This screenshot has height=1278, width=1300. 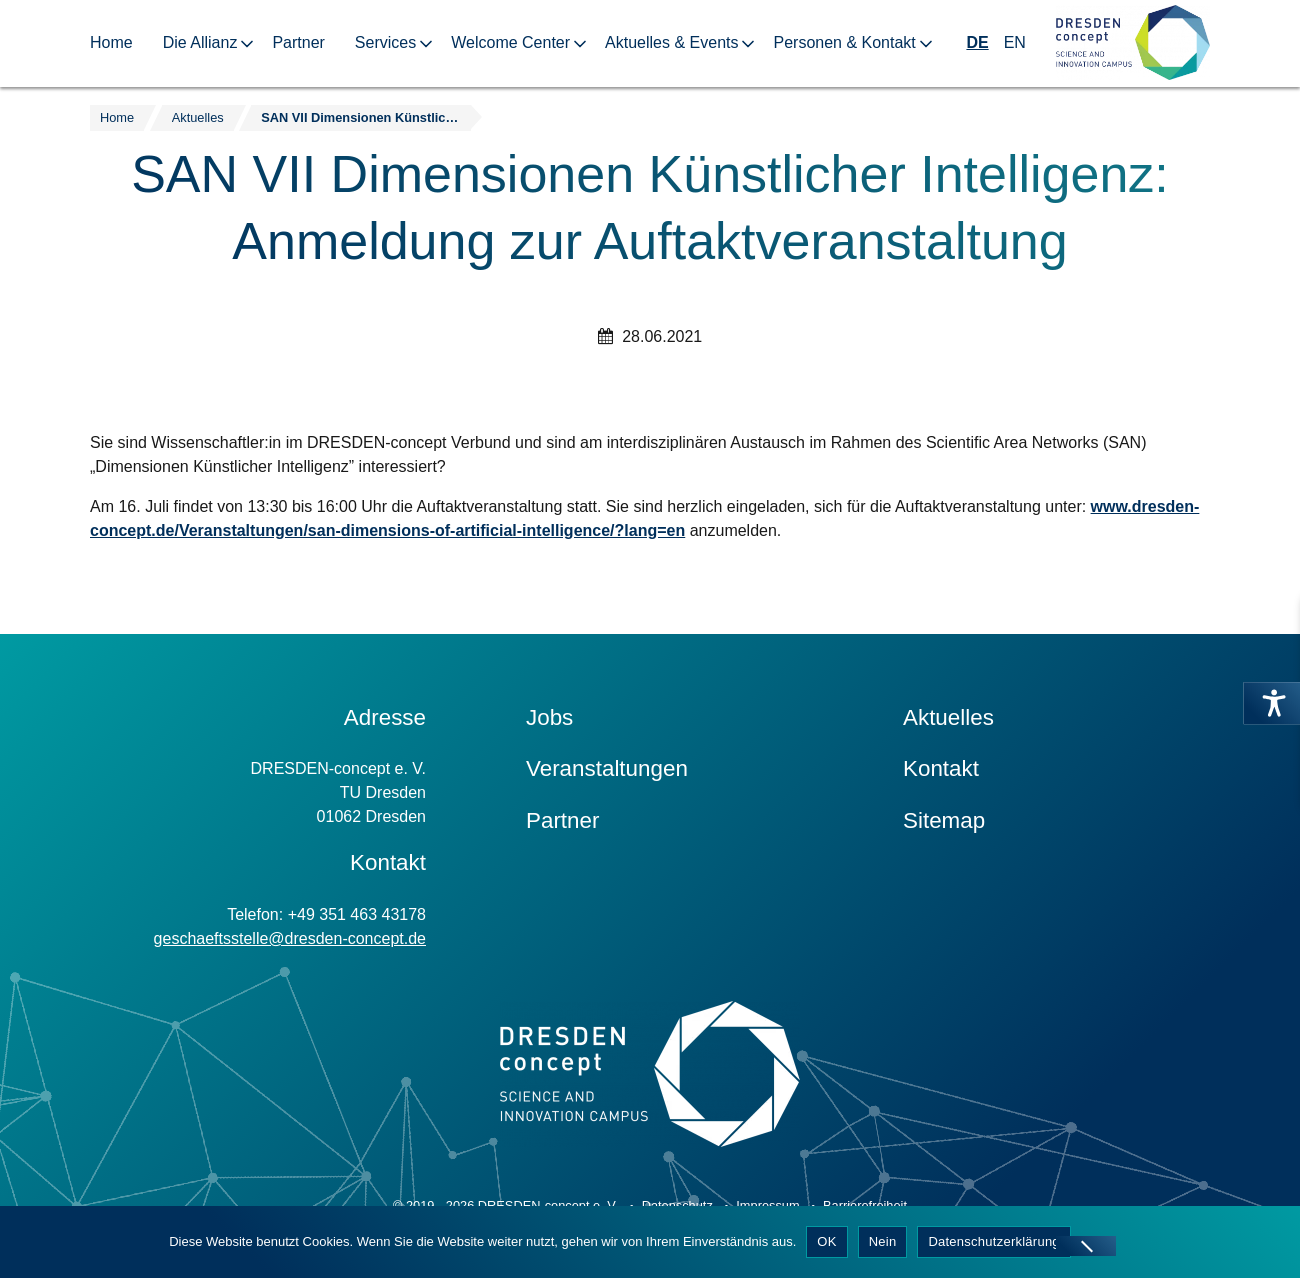 I want to click on Personen & Kontakt, so click(x=844, y=42).